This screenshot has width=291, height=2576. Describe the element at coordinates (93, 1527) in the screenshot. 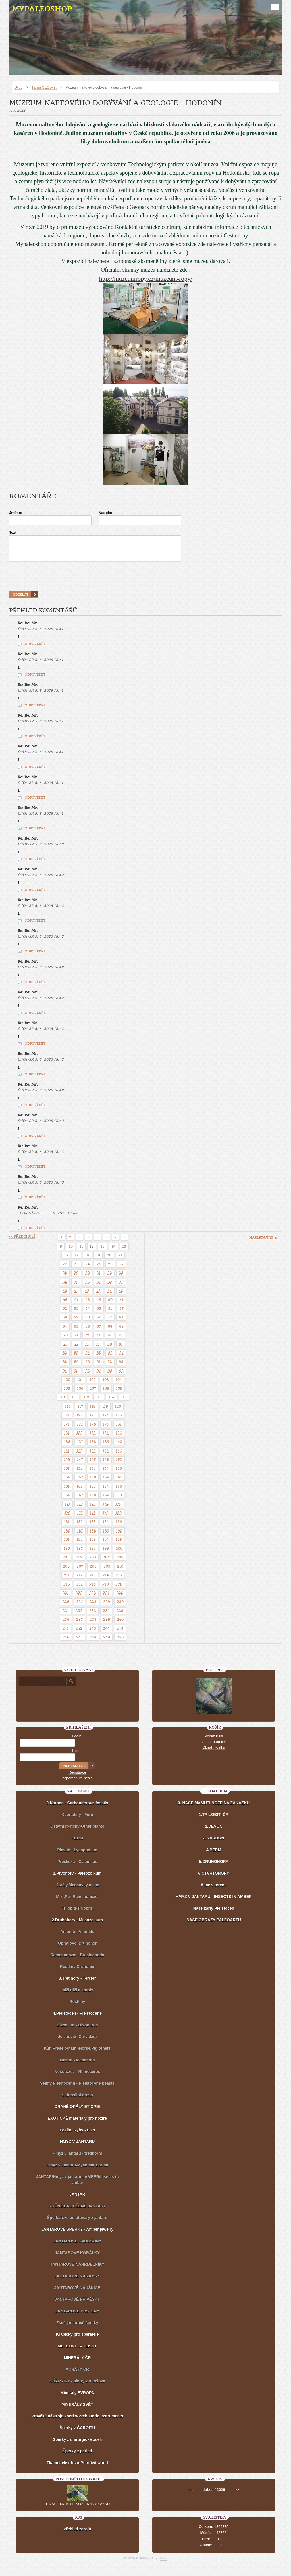

I see `183` at that location.